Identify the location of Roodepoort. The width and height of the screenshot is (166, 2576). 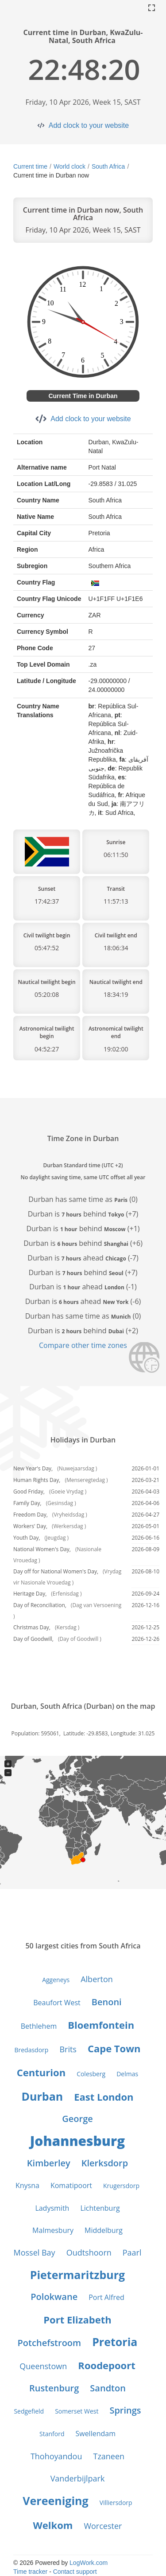
(106, 2365).